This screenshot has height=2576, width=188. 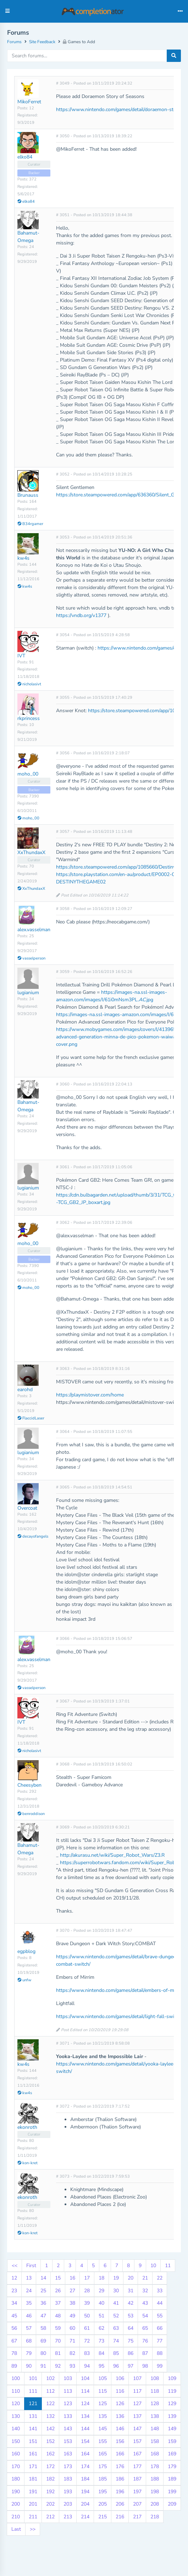 What do you see at coordinates (102, 2516) in the screenshot?
I see `215` at bounding box center [102, 2516].